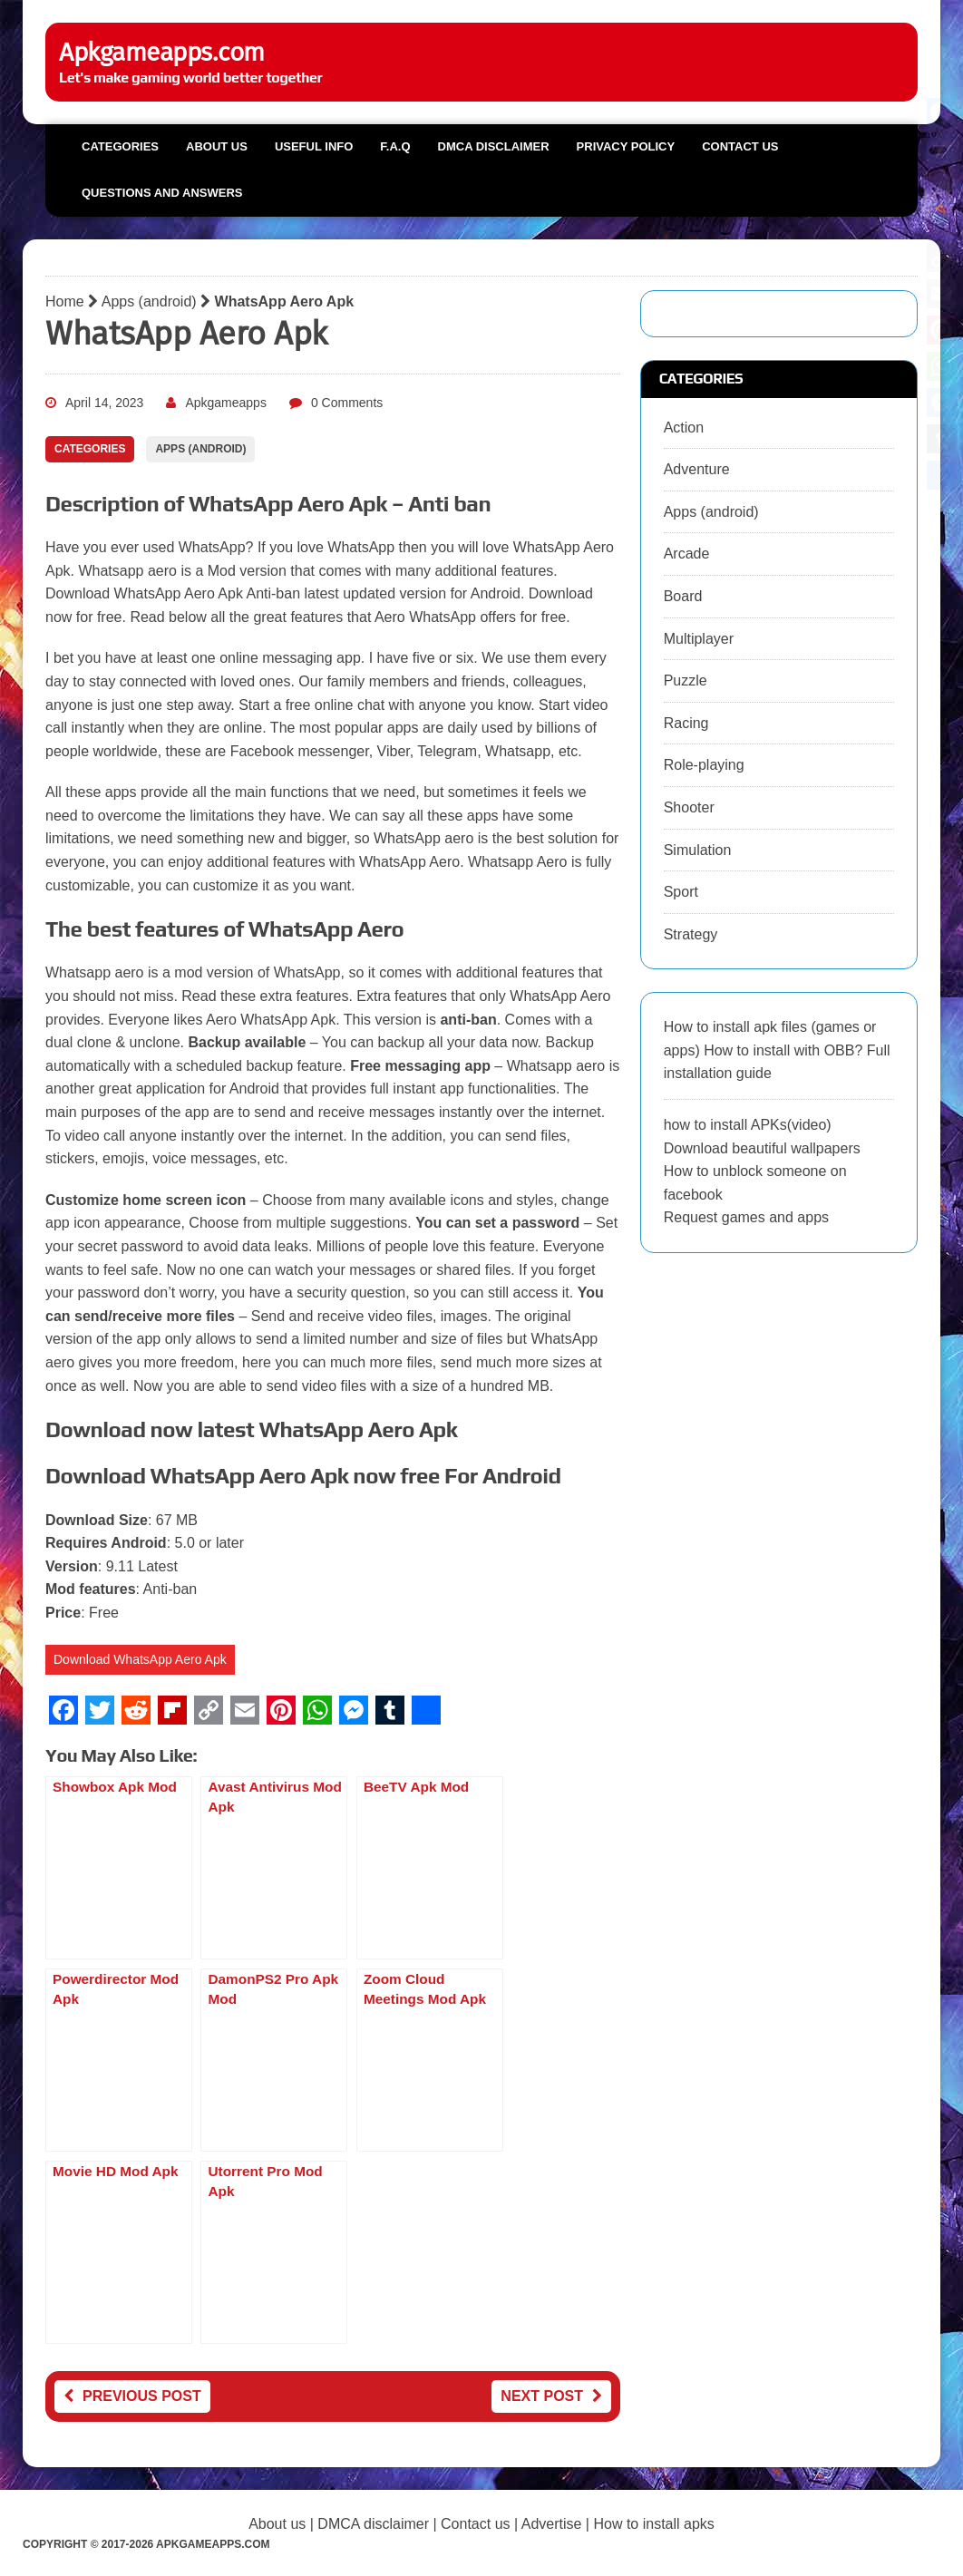  What do you see at coordinates (373, 2524) in the screenshot?
I see `DMCA disclaimer` at bounding box center [373, 2524].